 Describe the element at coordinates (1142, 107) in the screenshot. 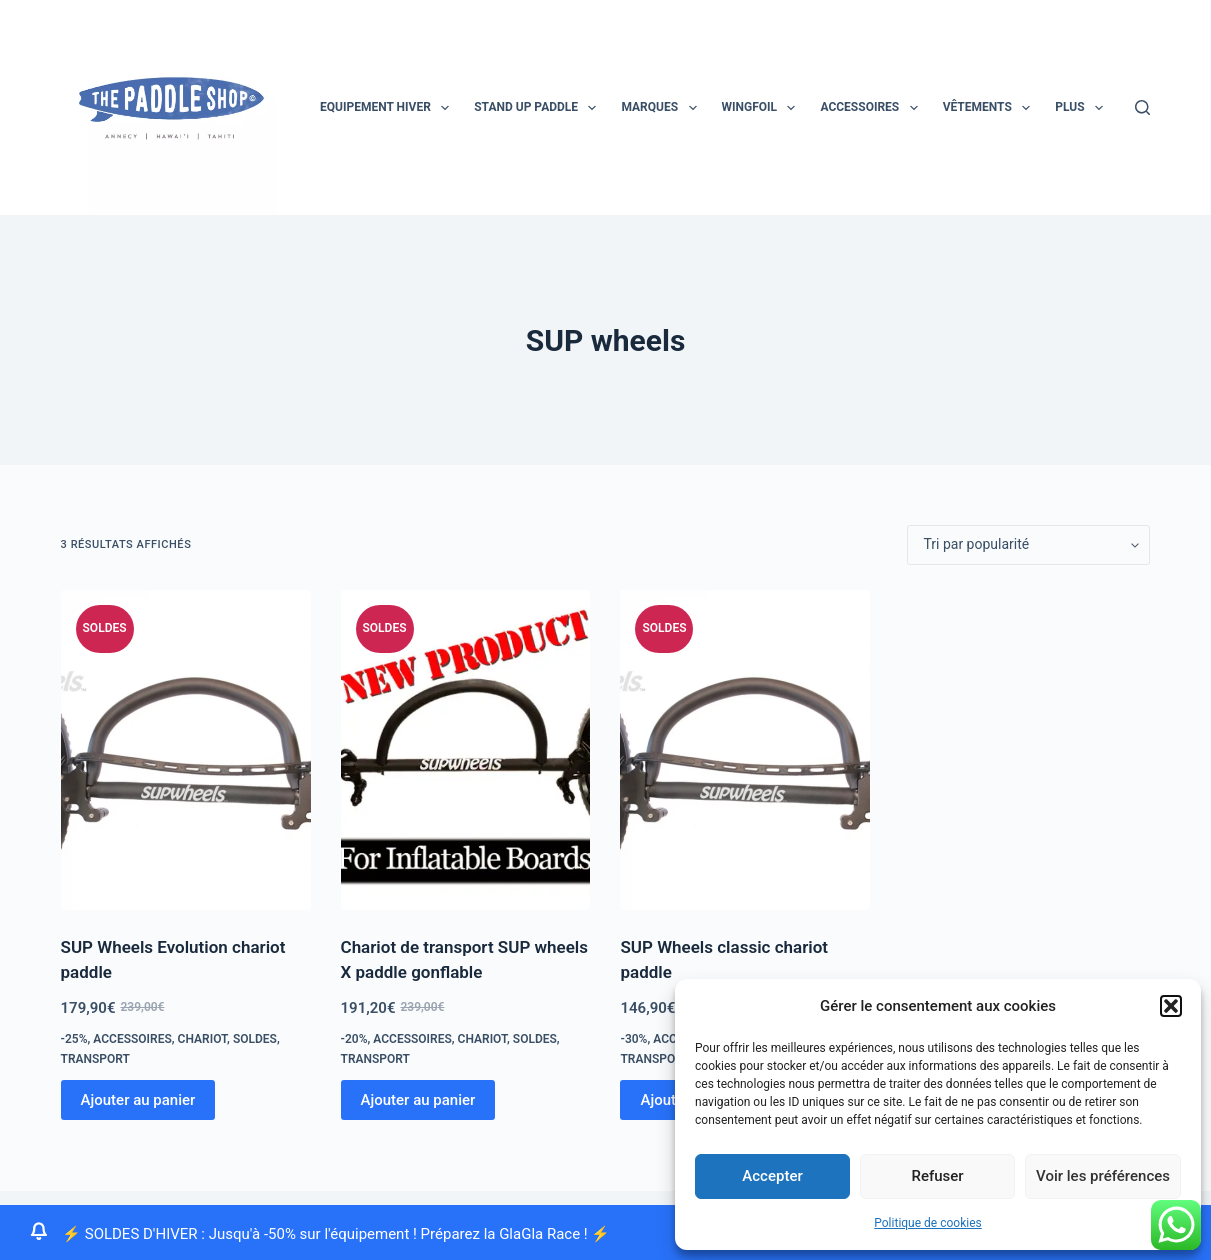

I see `[Rechercher]` at that location.